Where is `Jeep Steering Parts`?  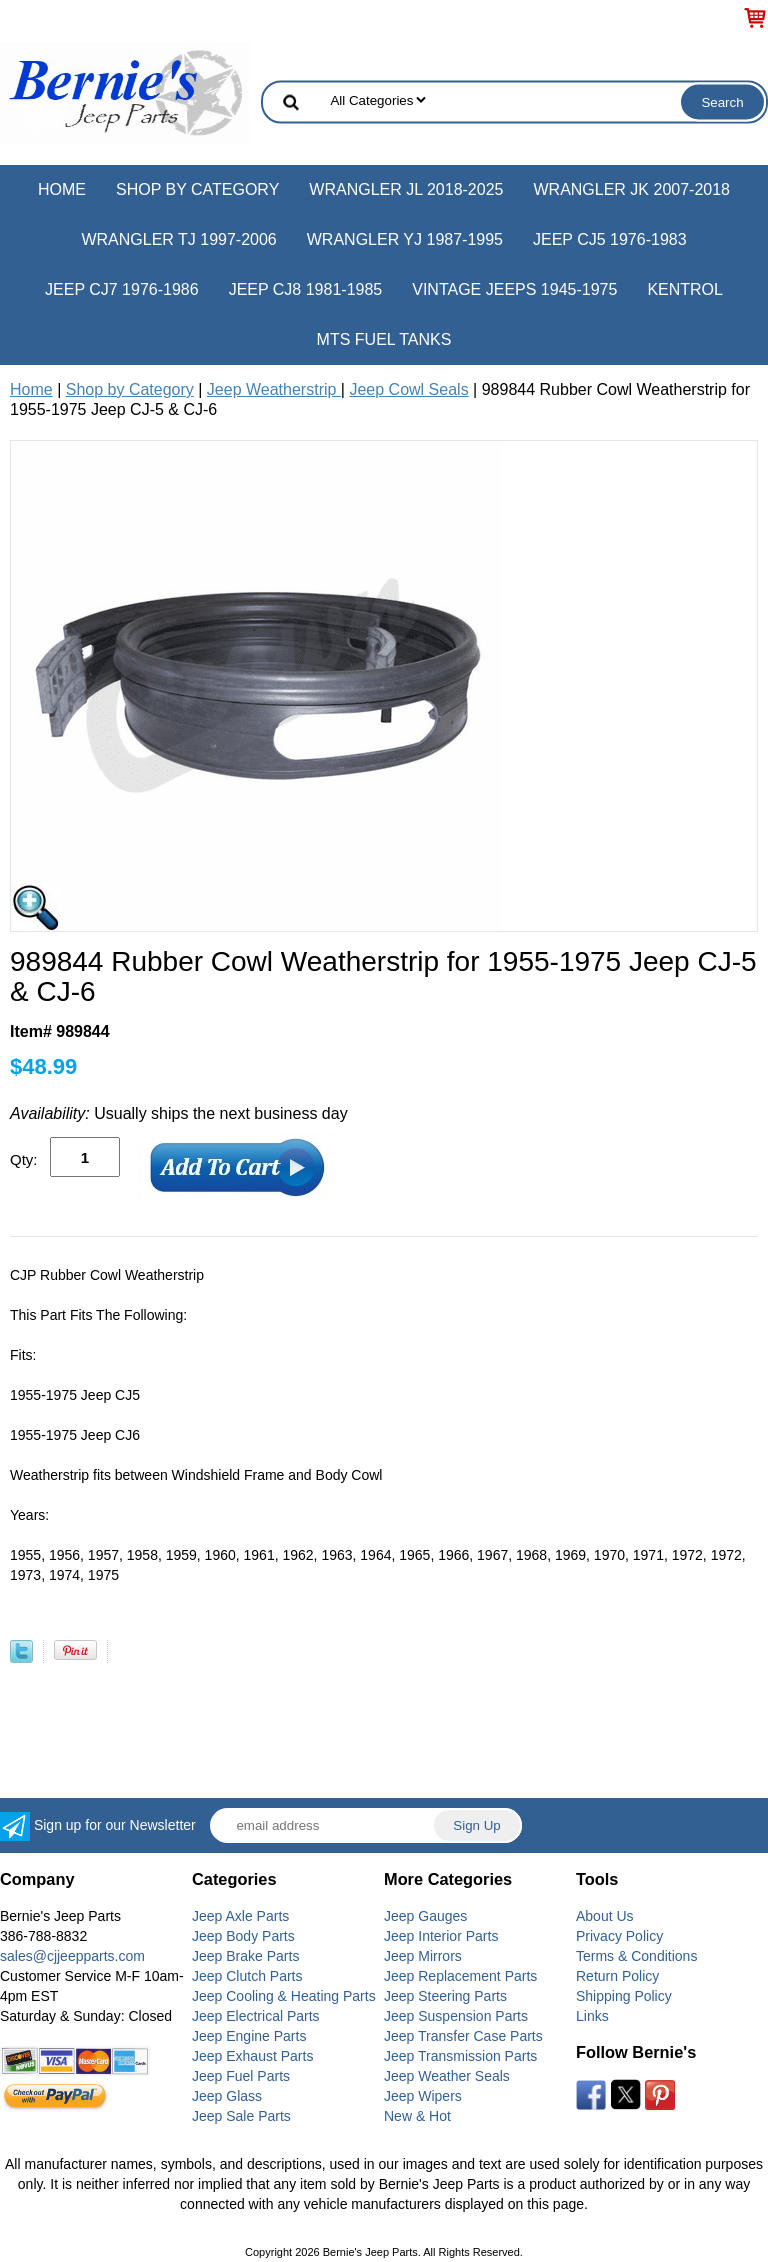 Jeep Steering Parts is located at coordinates (445, 1996).